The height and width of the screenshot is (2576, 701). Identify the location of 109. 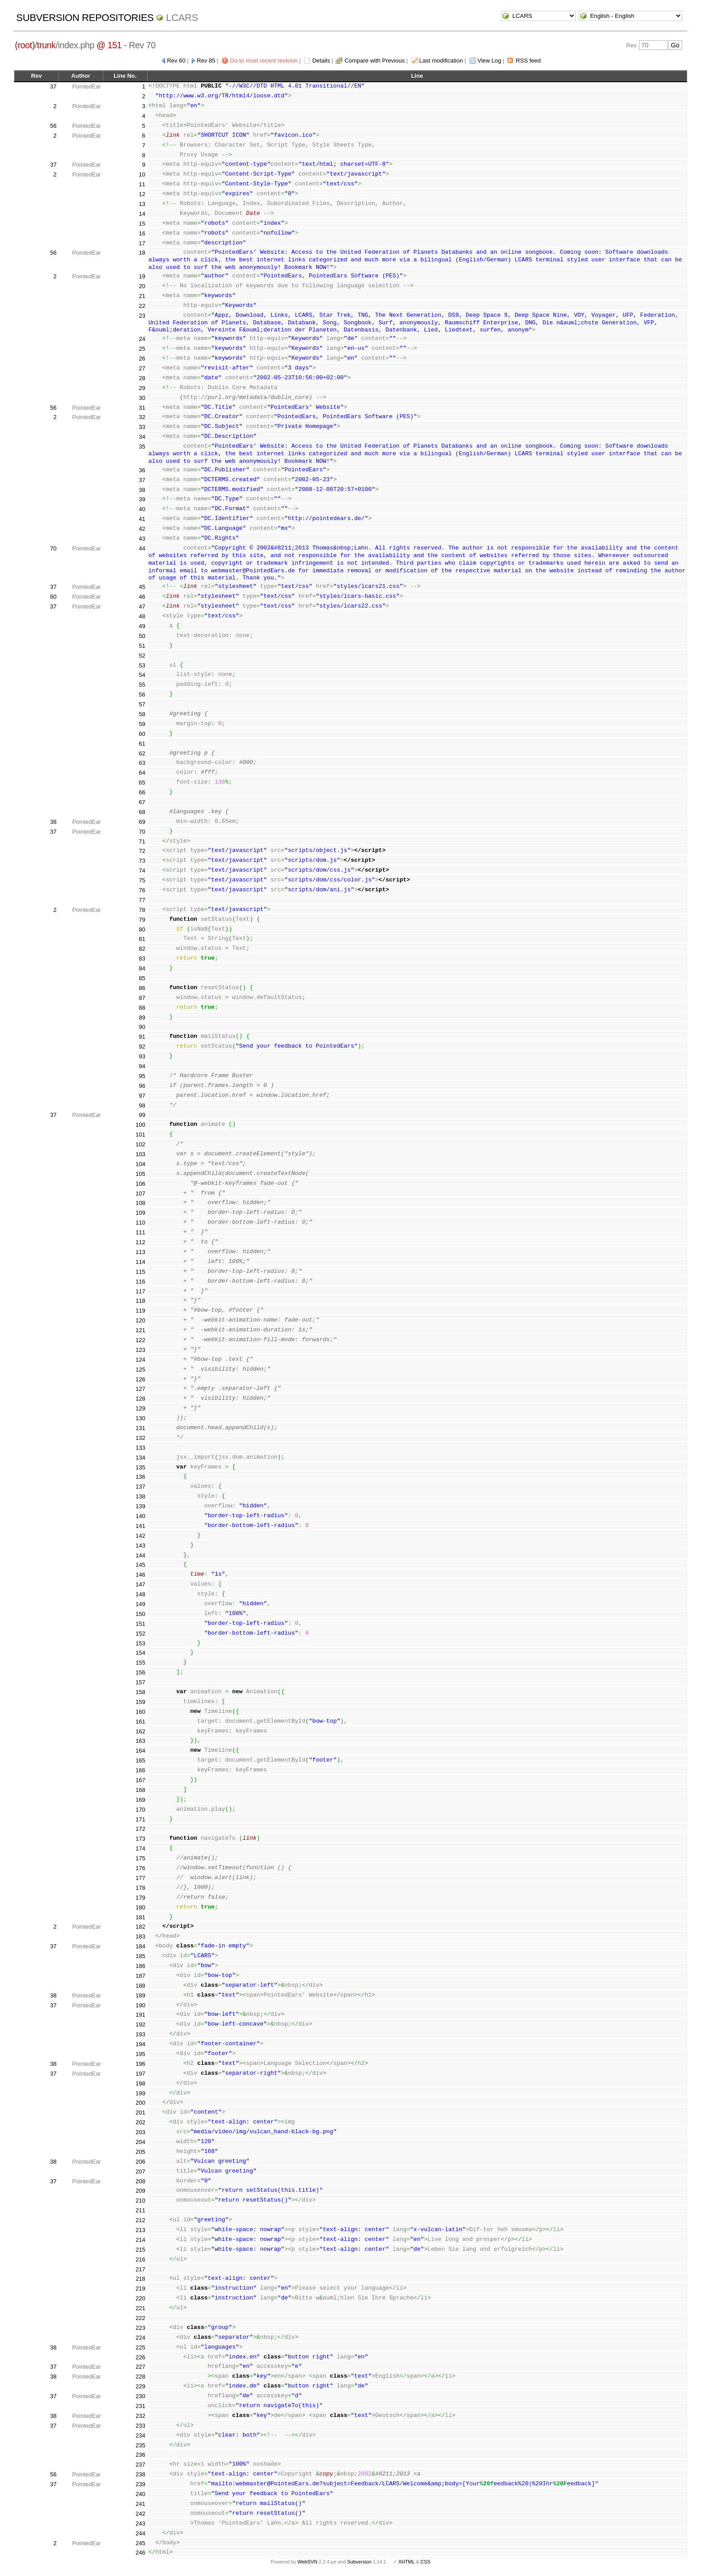
(140, 1212).